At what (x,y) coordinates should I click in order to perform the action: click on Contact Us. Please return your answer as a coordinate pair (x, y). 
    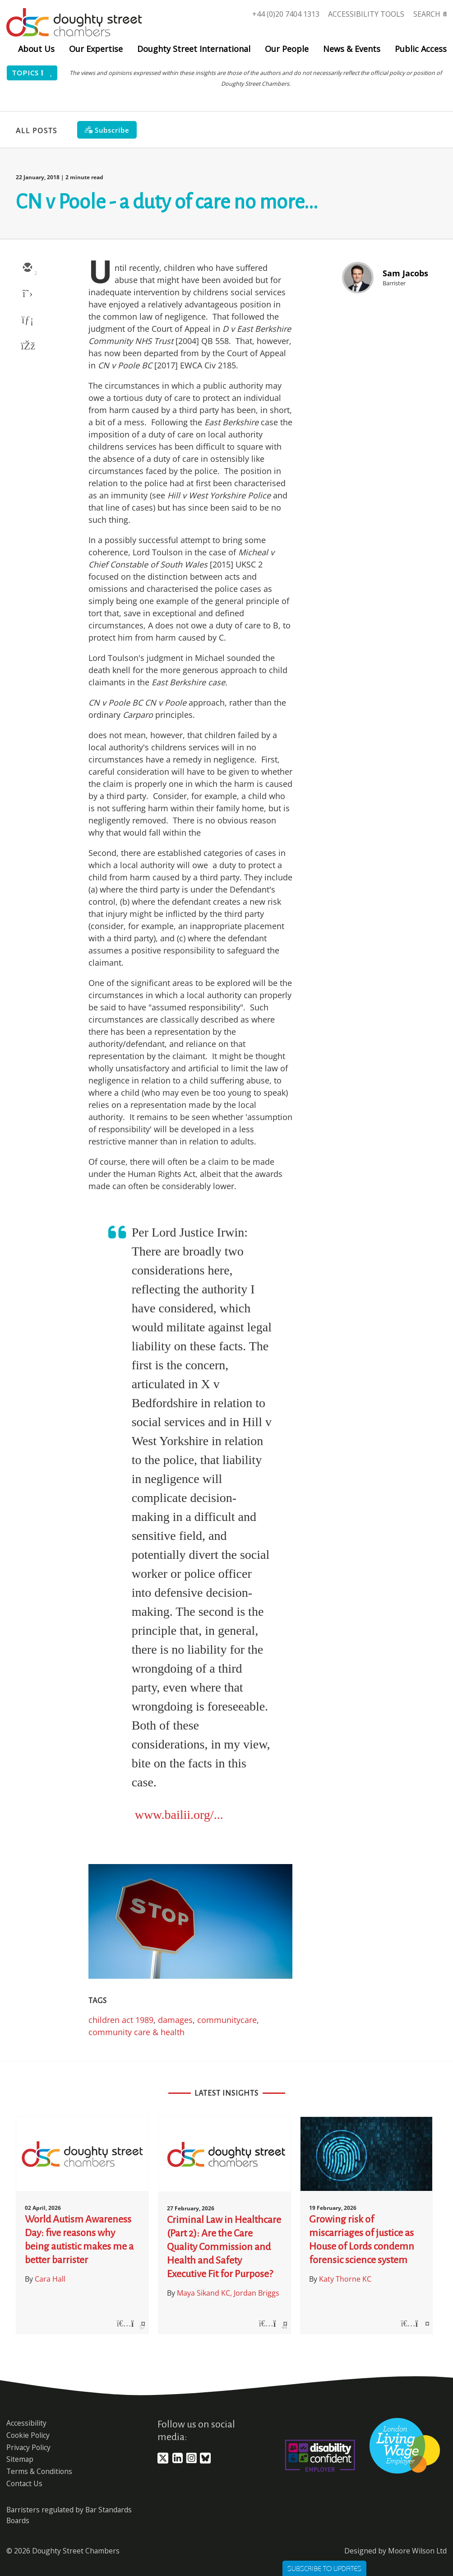
    Looking at the image, I should click on (24, 2483).